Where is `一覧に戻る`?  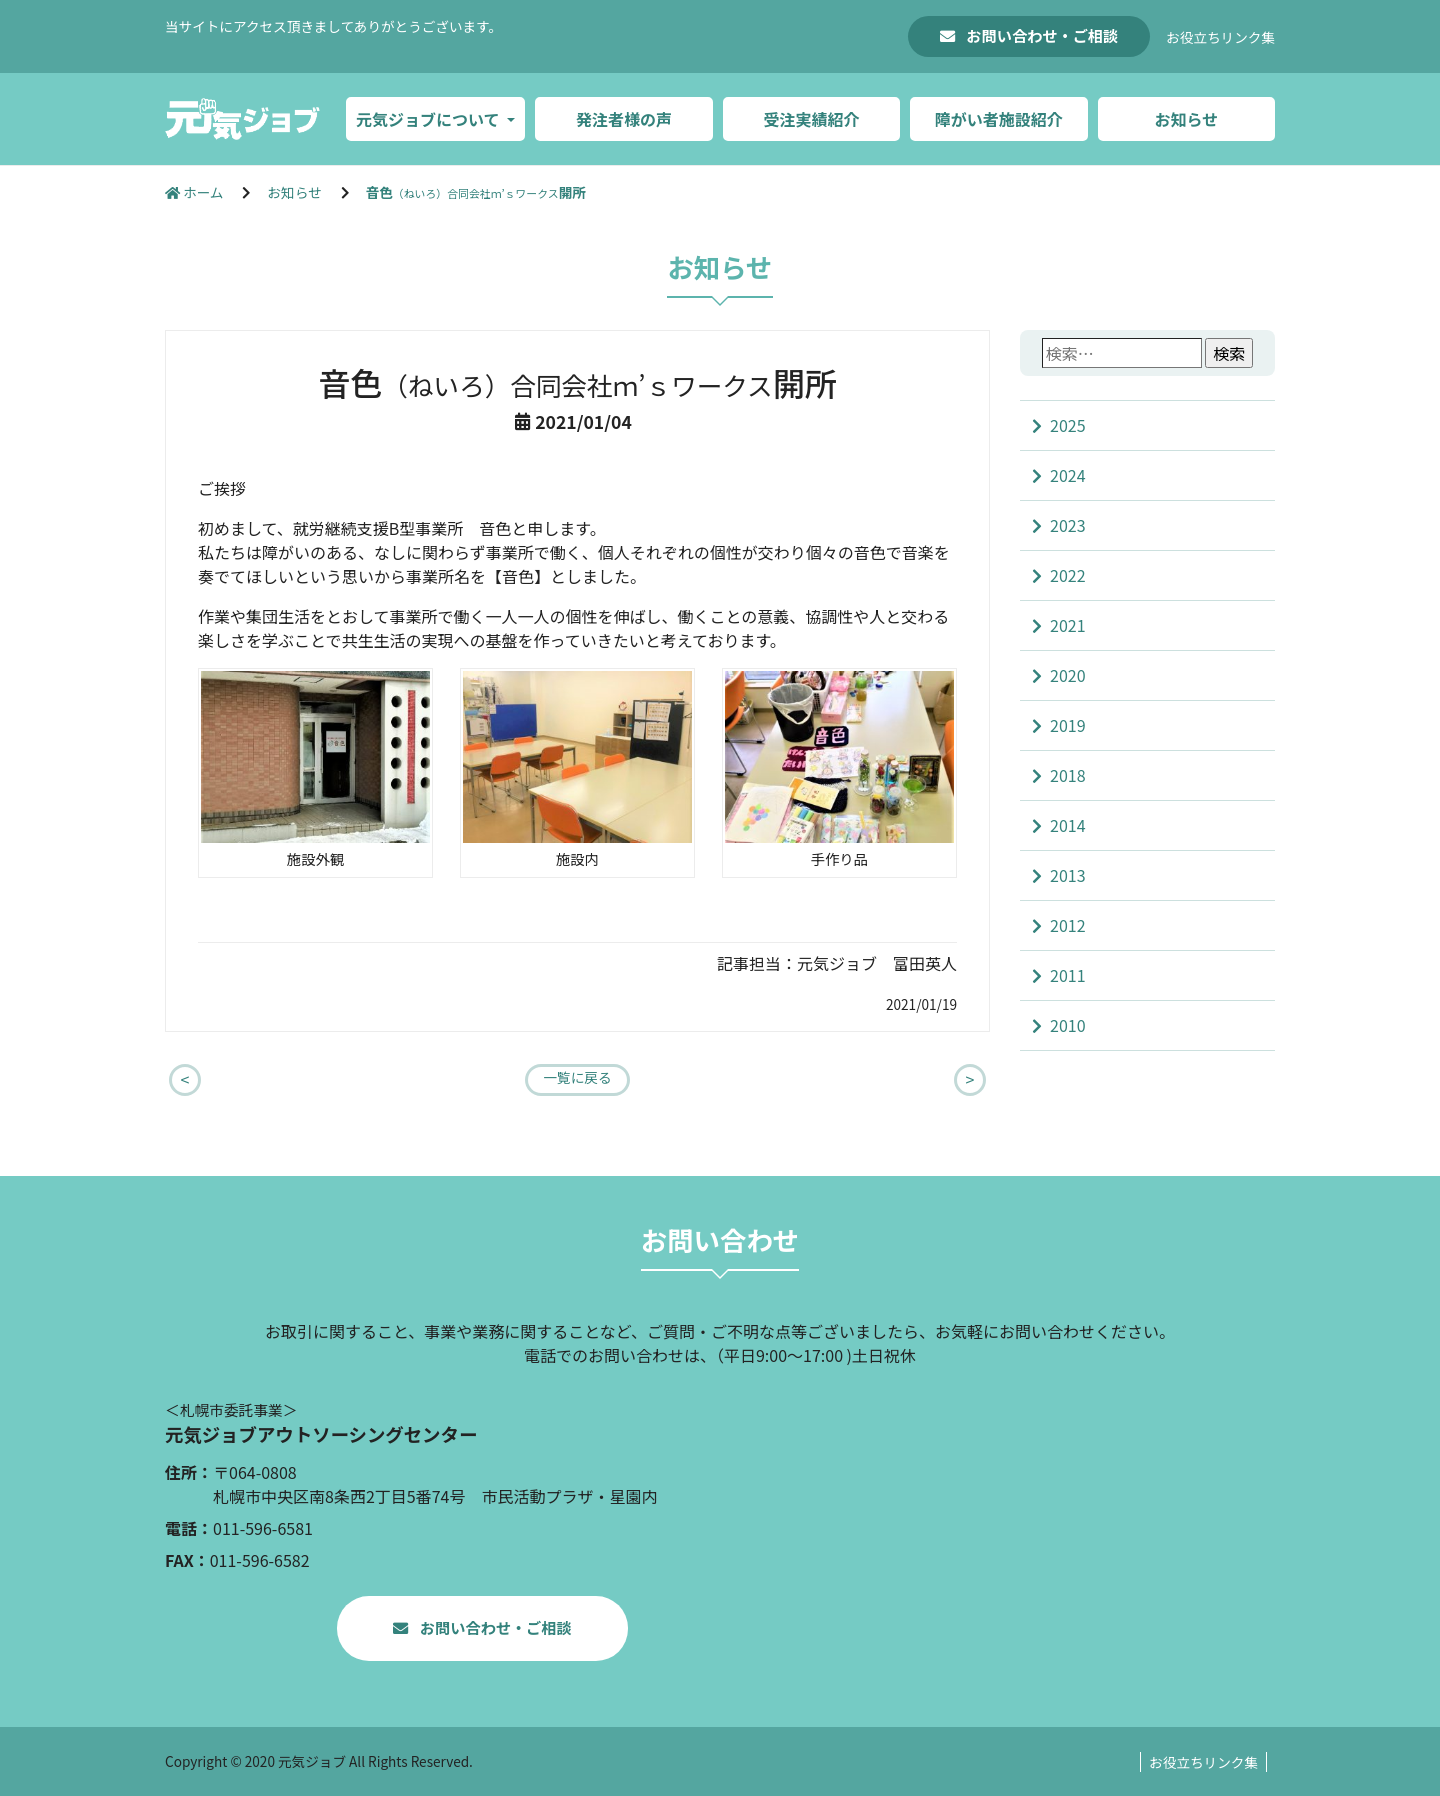
一覧に戻る is located at coordinates (578, 1077).